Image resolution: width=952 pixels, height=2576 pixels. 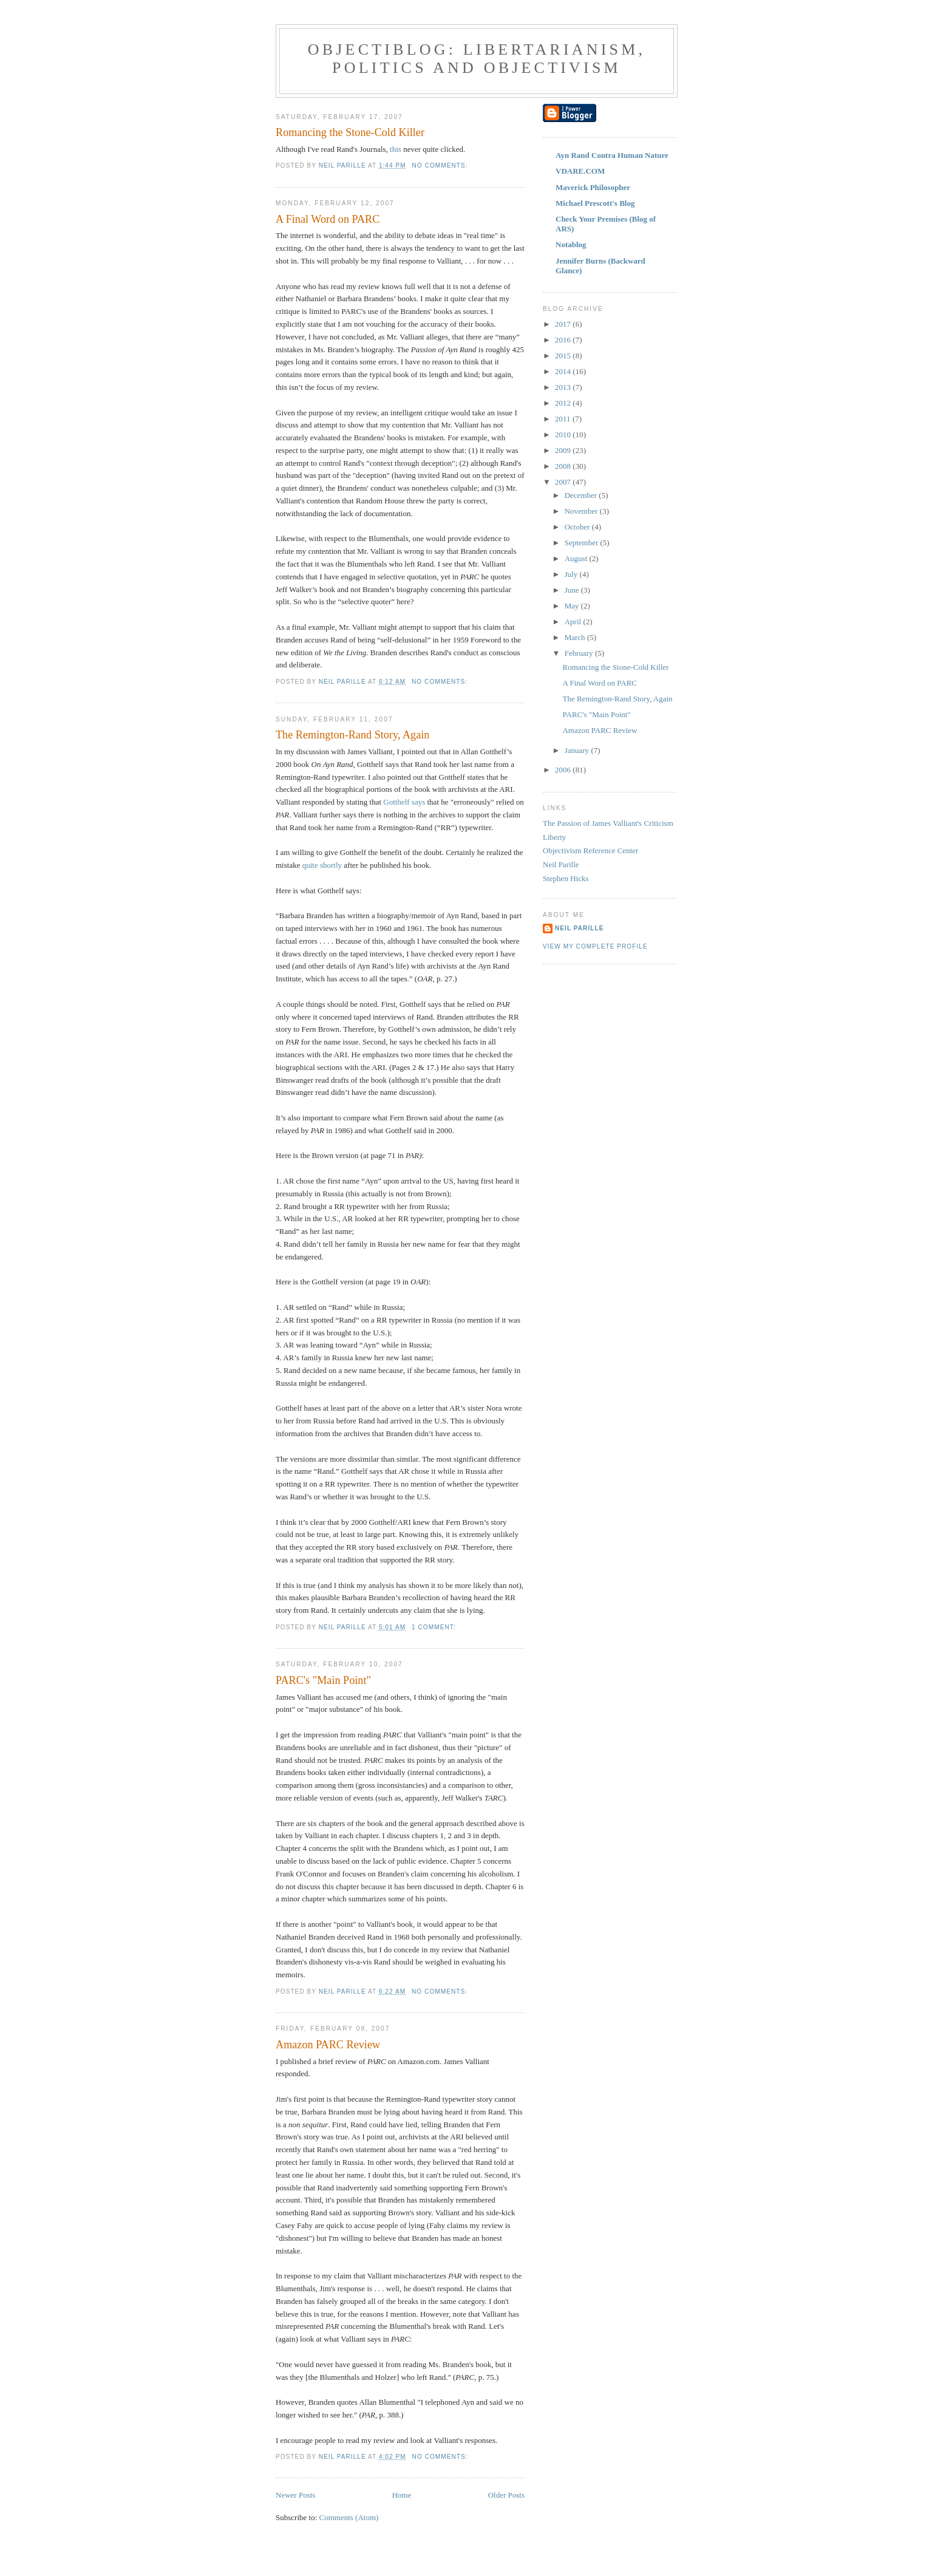 What do you see at coordinates (573, 605) in the screenshot?
I see `May` at bounding box center [573, 605].